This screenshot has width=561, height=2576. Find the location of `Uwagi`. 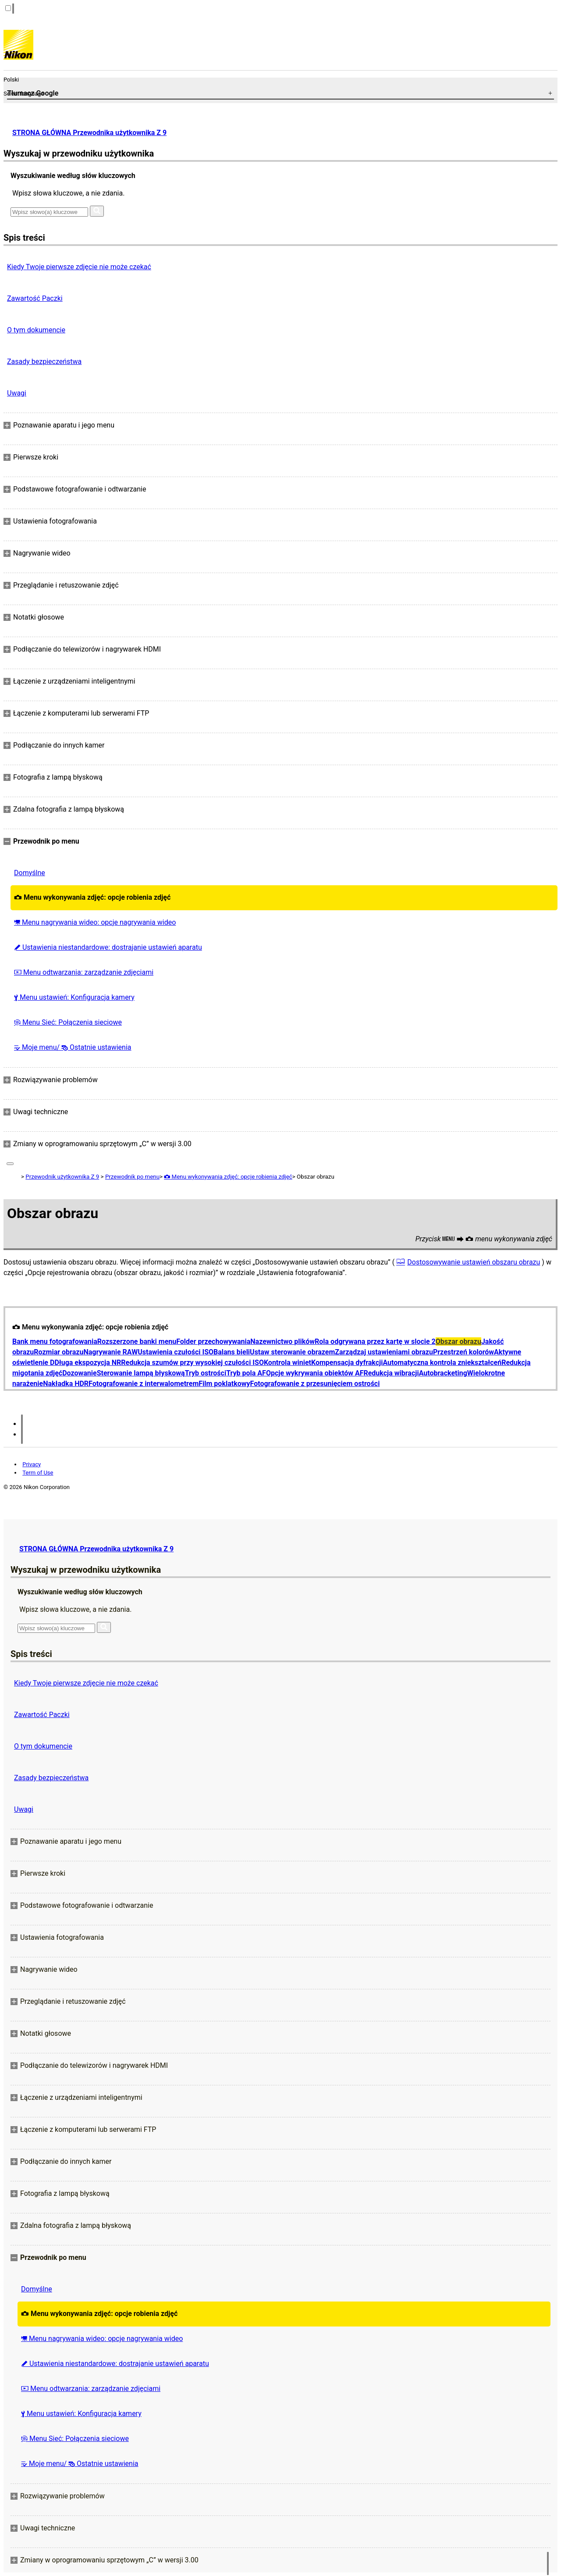

Uwagi is located at coordinates (16, 393).